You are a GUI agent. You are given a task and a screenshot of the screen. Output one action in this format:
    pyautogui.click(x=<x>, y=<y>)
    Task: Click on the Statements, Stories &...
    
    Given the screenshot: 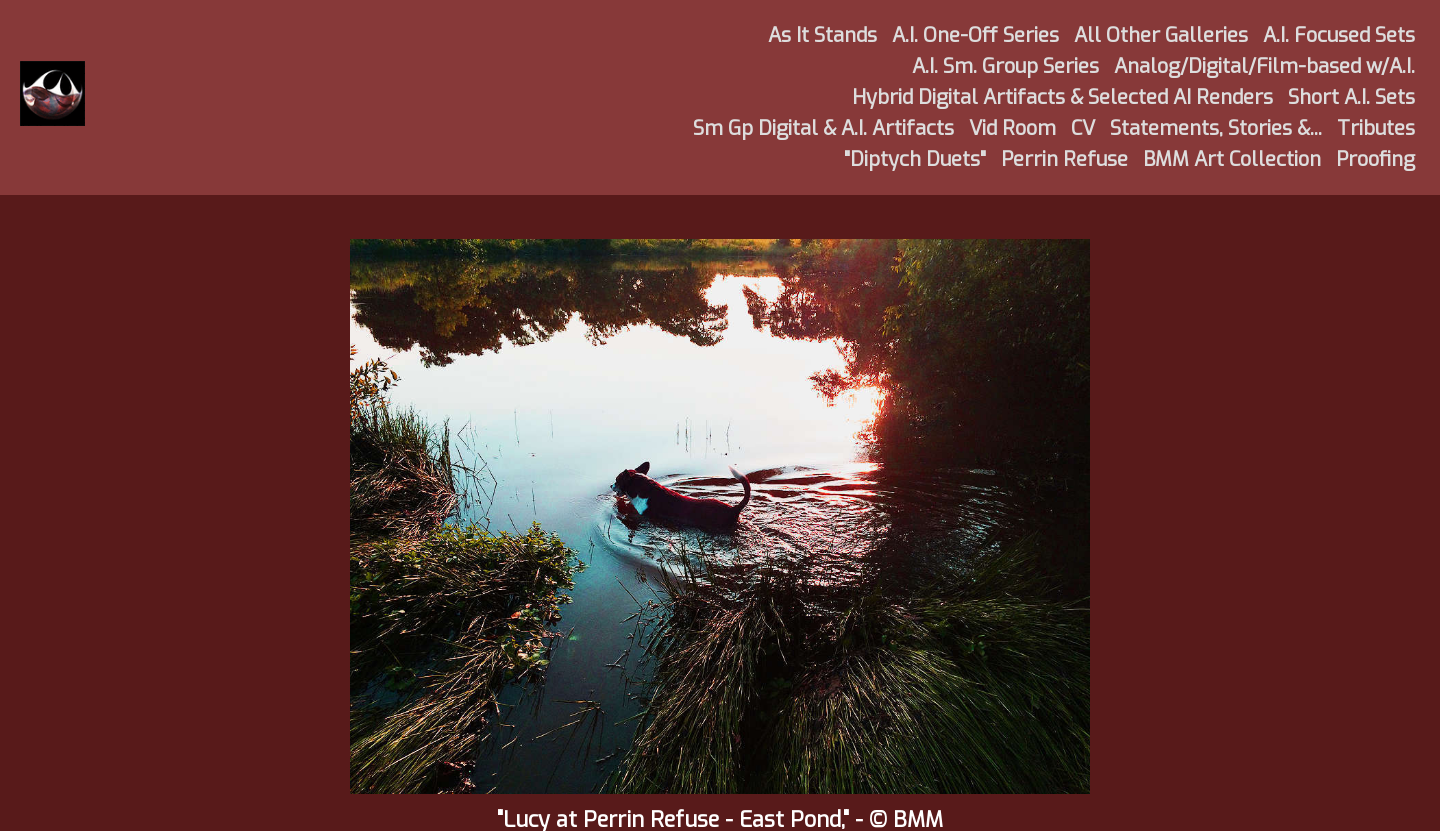 What is the action you would take?
    pyautogui.click(x=1216, y=128)
    